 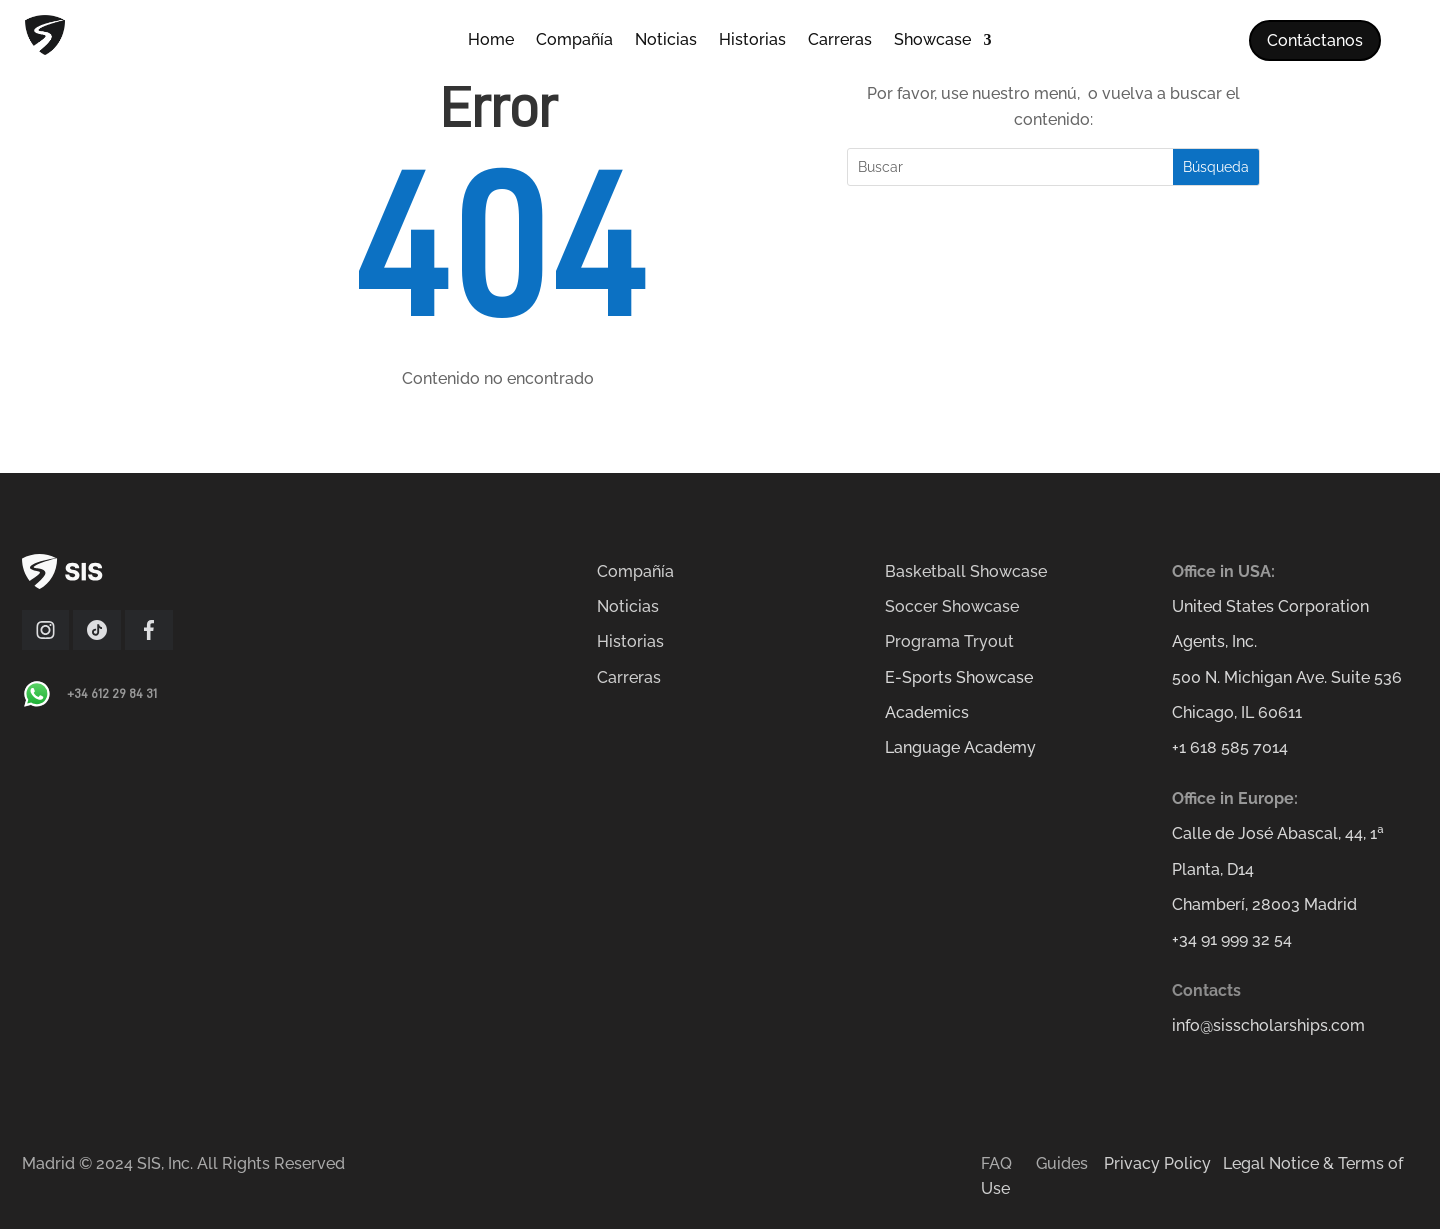 I want to click on Basketball Showcase, so click(x=966, y=571).